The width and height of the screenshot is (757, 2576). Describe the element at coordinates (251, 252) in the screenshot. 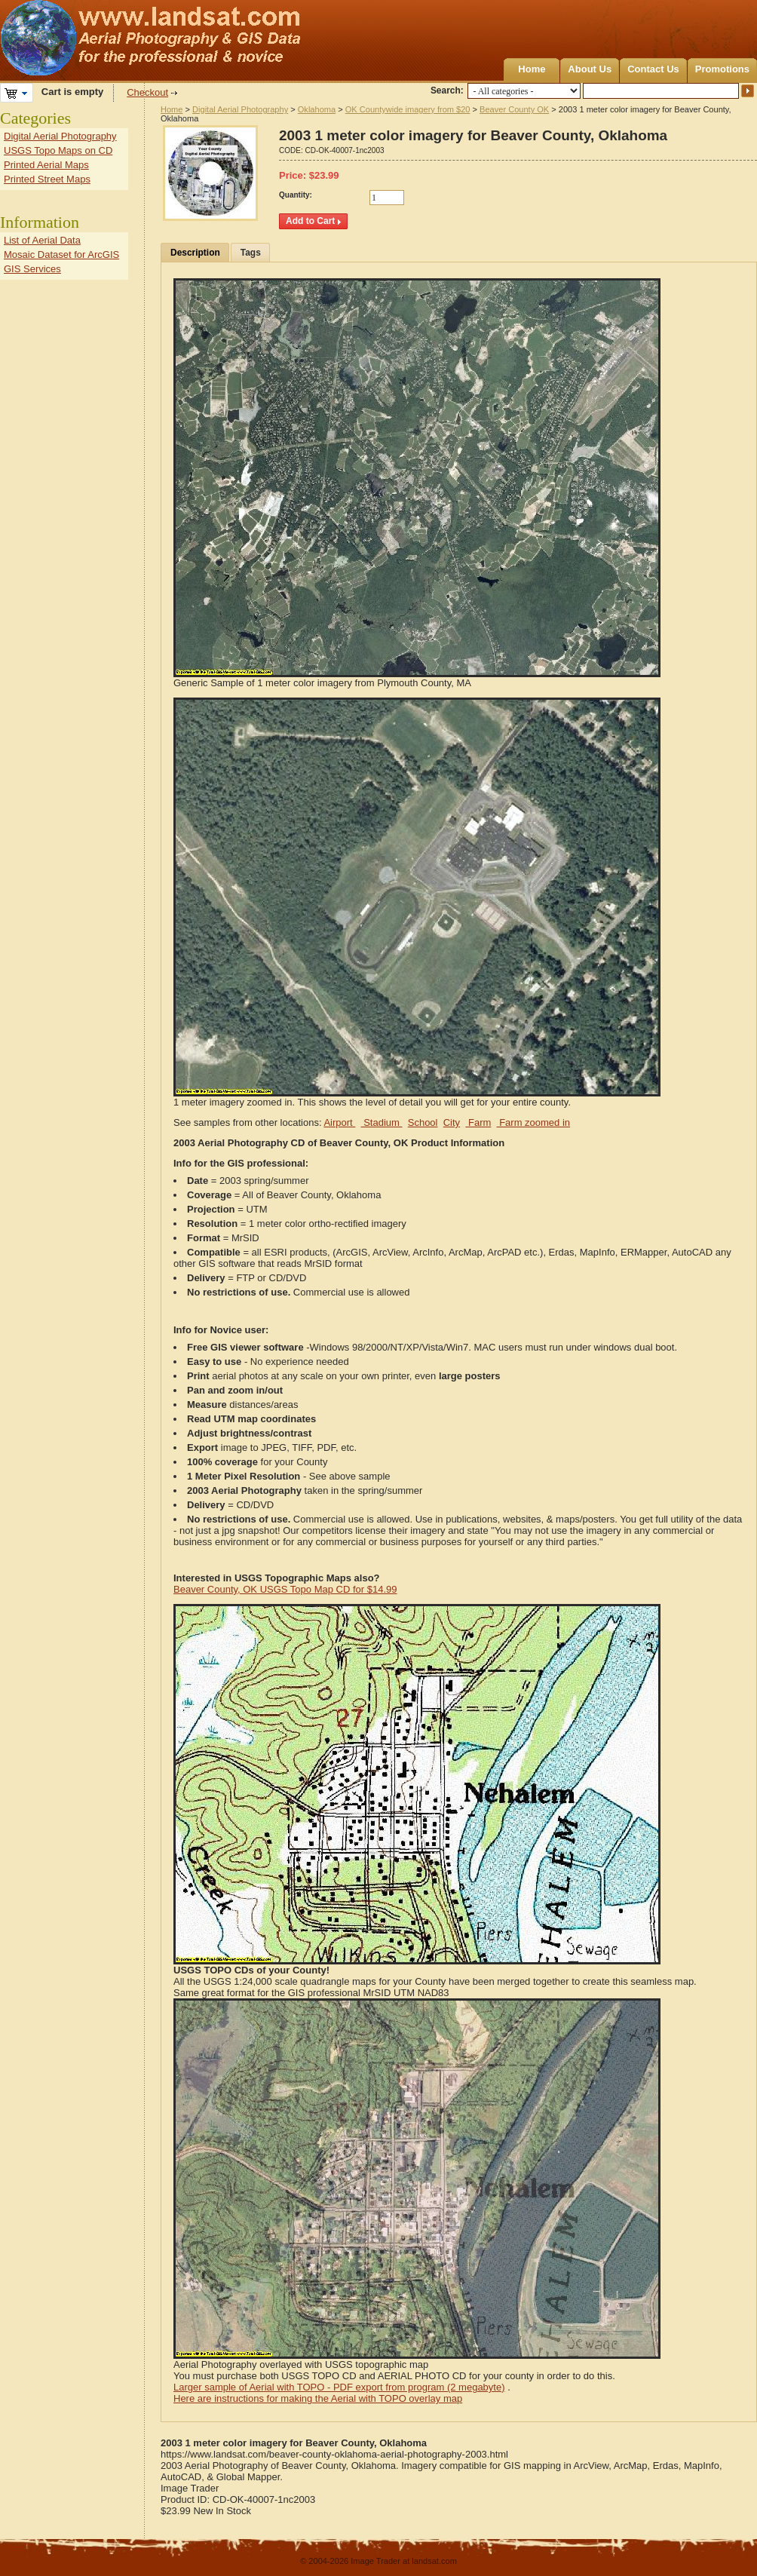

I see `Tags` at that location.